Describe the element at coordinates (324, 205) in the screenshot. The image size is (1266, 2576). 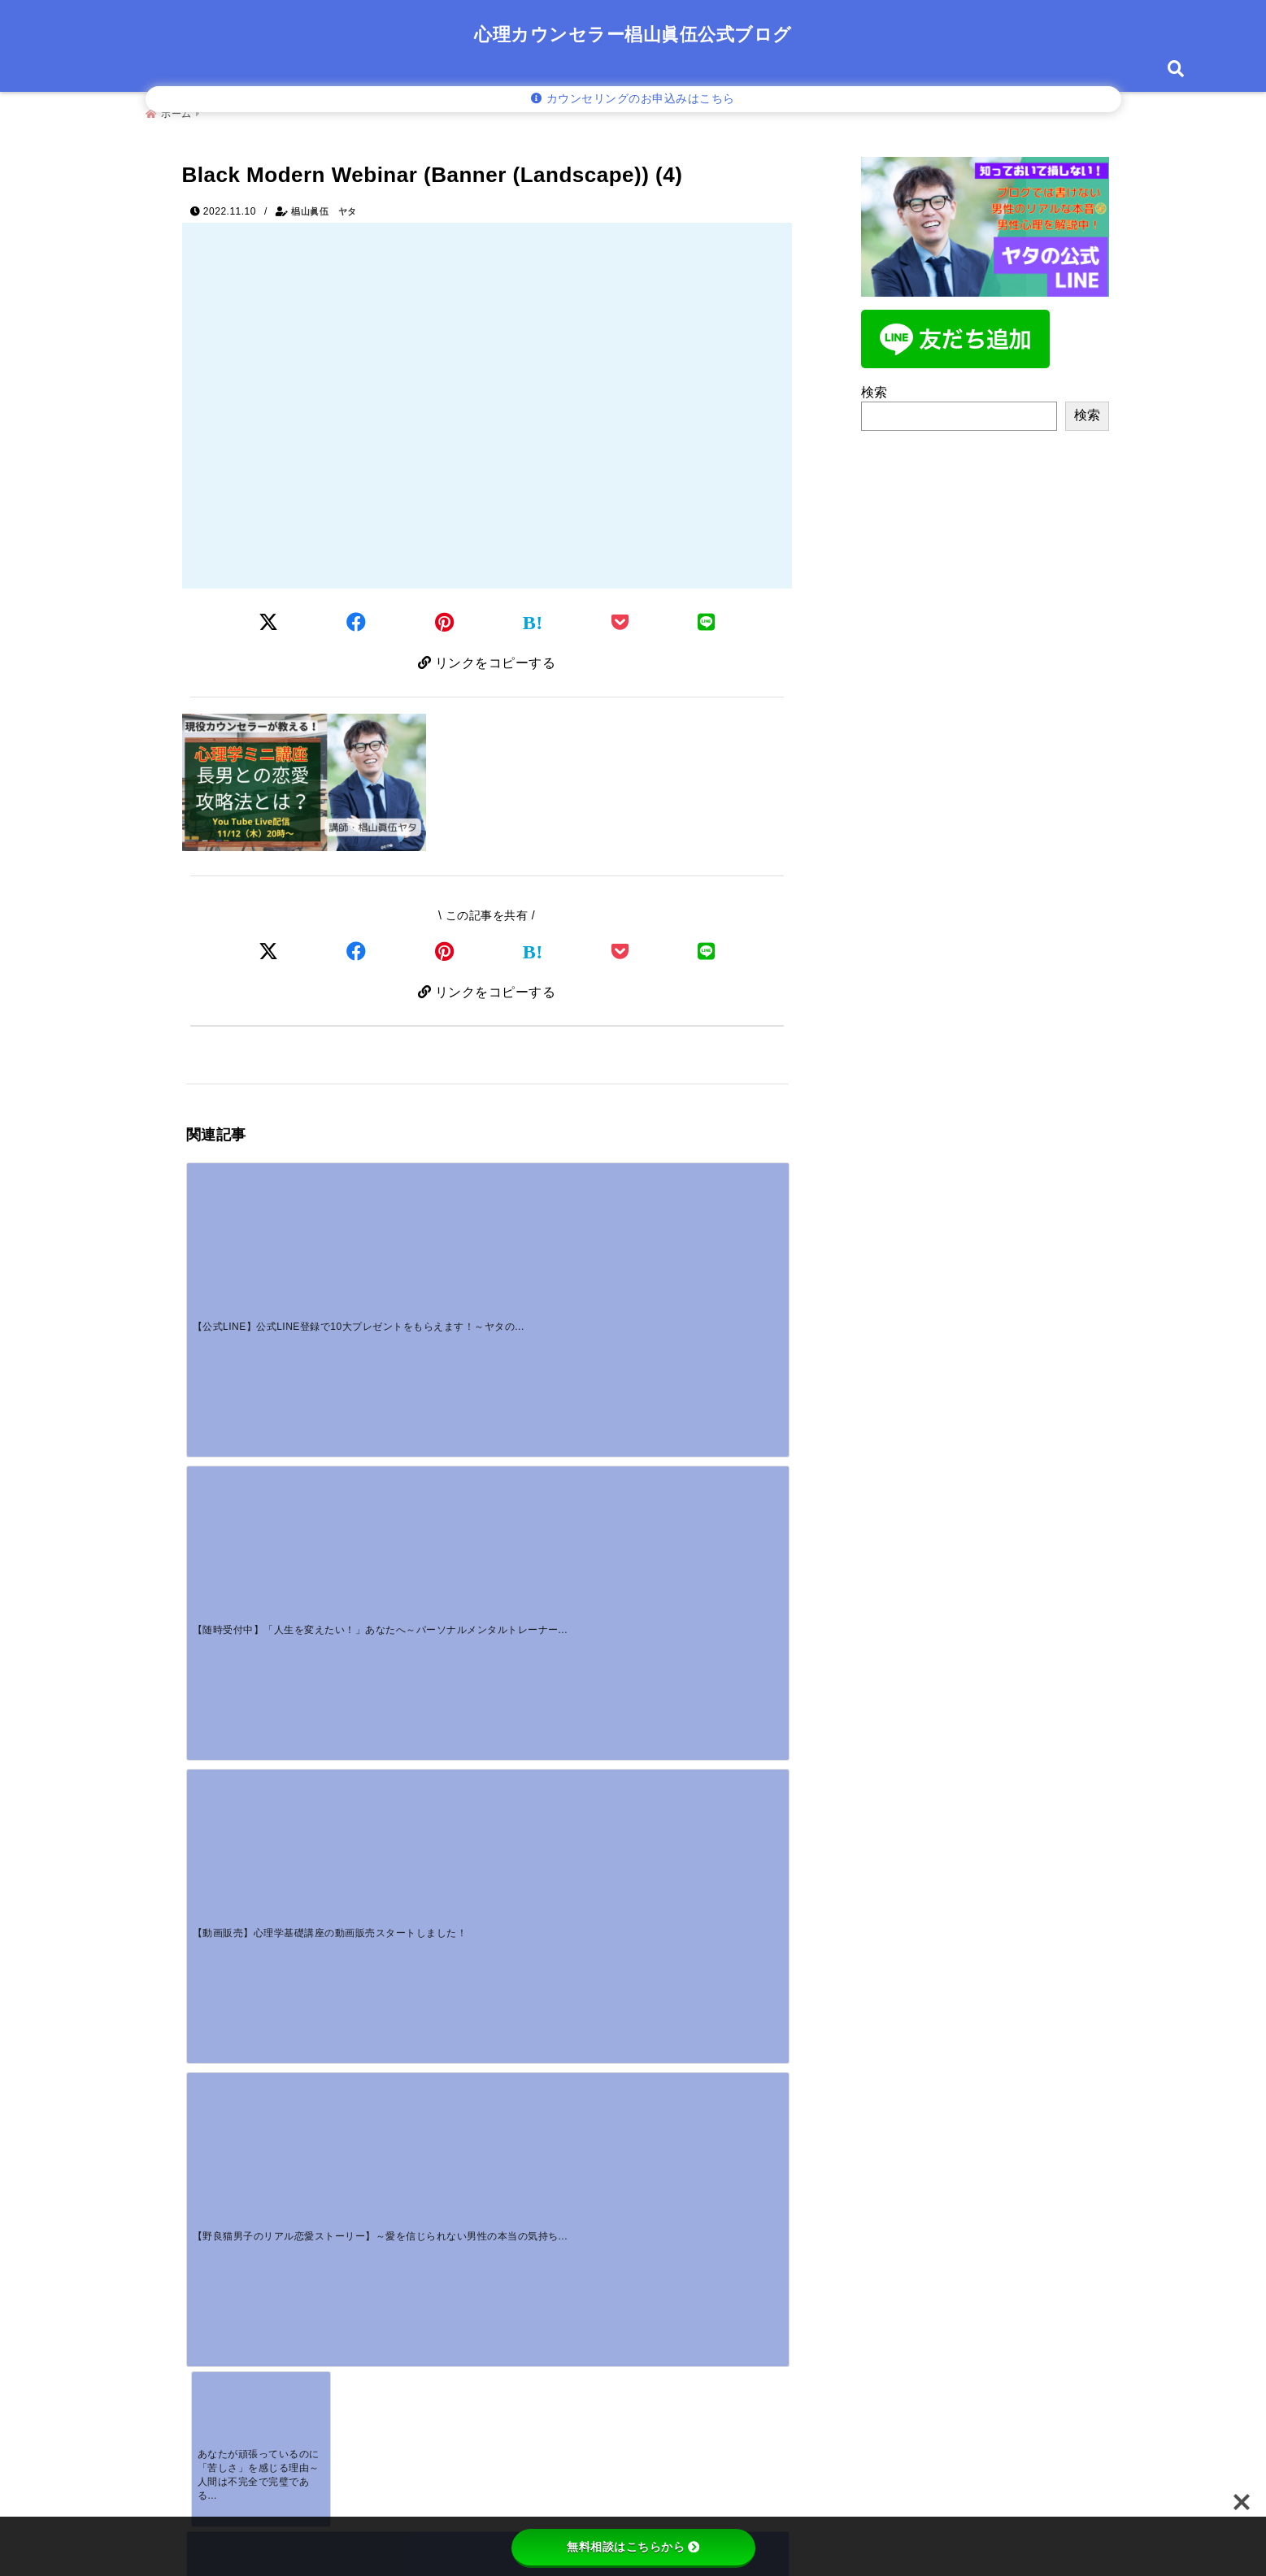
I see `椙山眞伍 ヤタ` at that location.